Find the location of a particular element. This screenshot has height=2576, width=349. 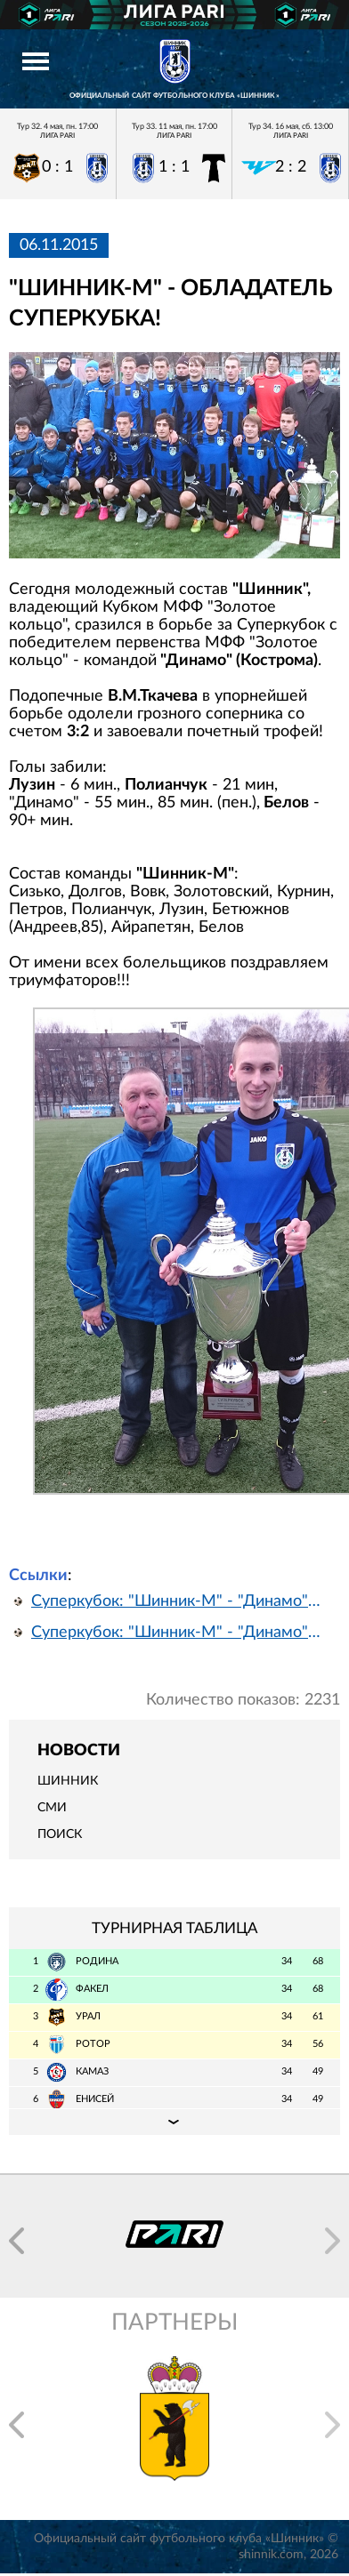

Подробная таблица is located at coordinates (174, 2121).